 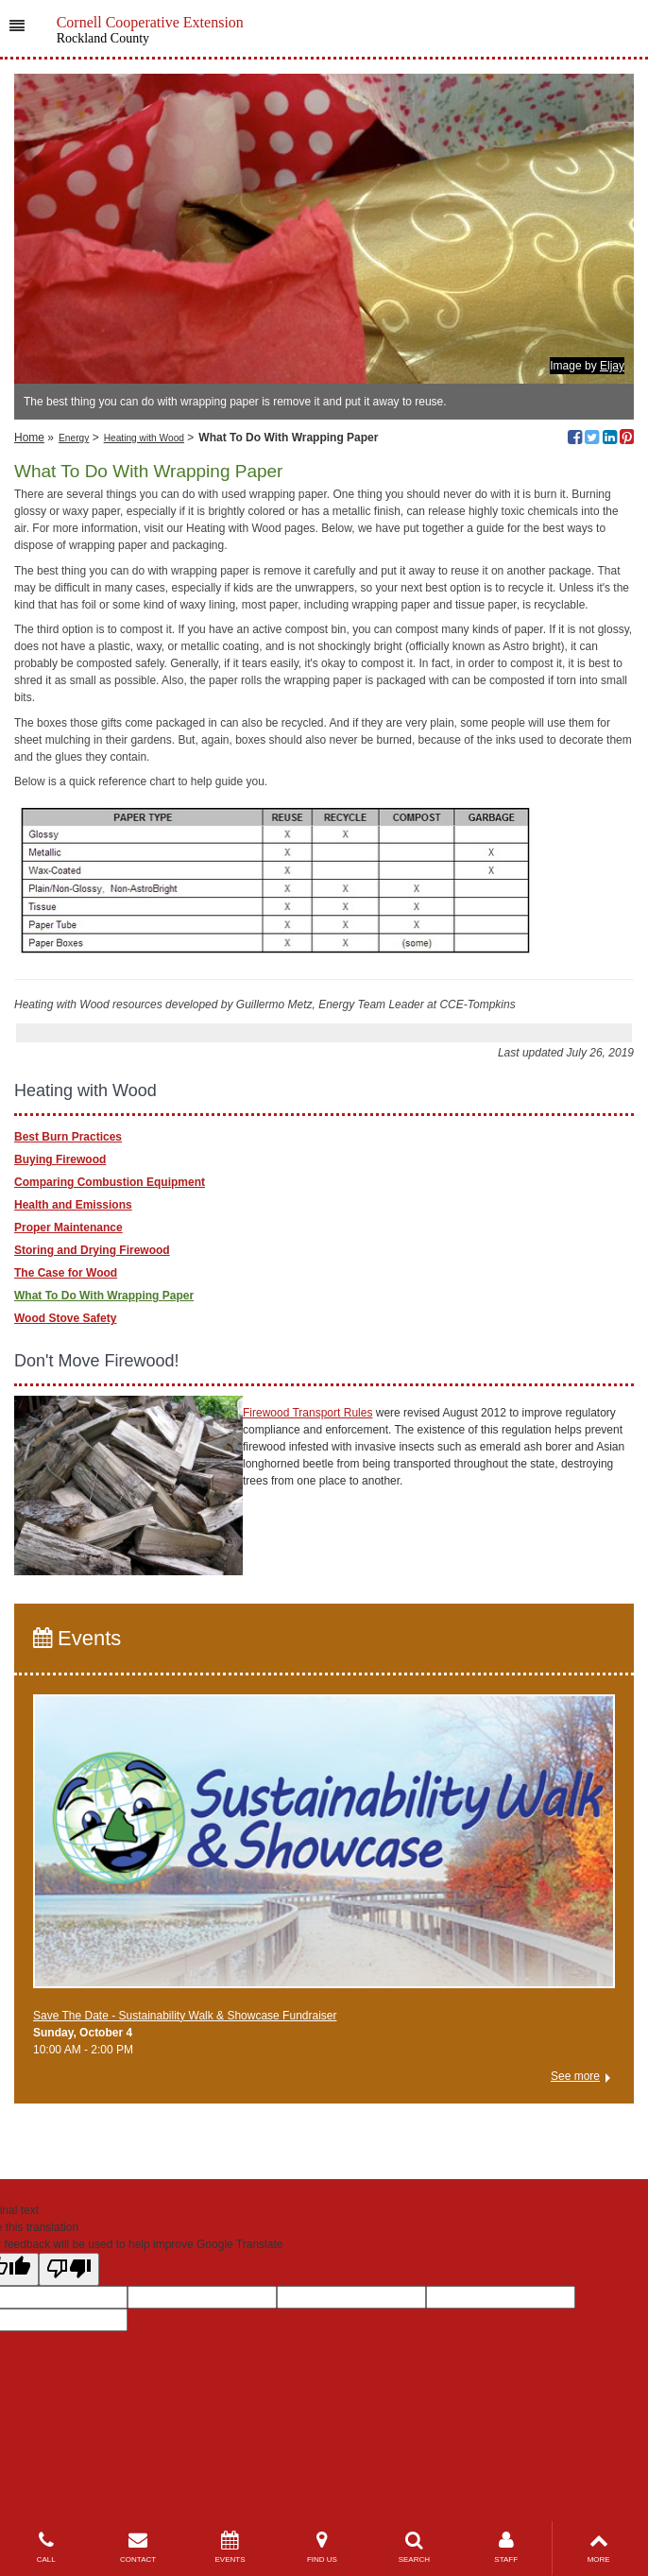 I want to click on See more, so click(x=575, y=2076).